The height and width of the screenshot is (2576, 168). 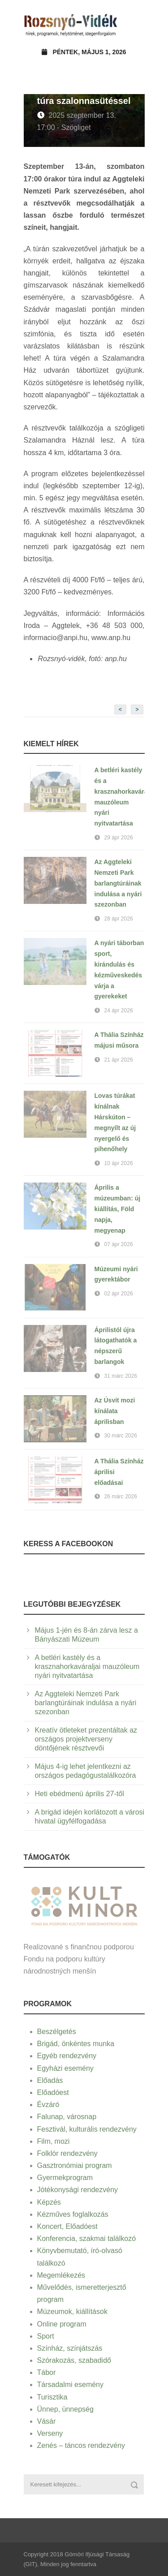 What do you see at coordinates (118, 1293) in the screenshot?
I see `02 ápr 2026` at bounding box center [118, 1293].